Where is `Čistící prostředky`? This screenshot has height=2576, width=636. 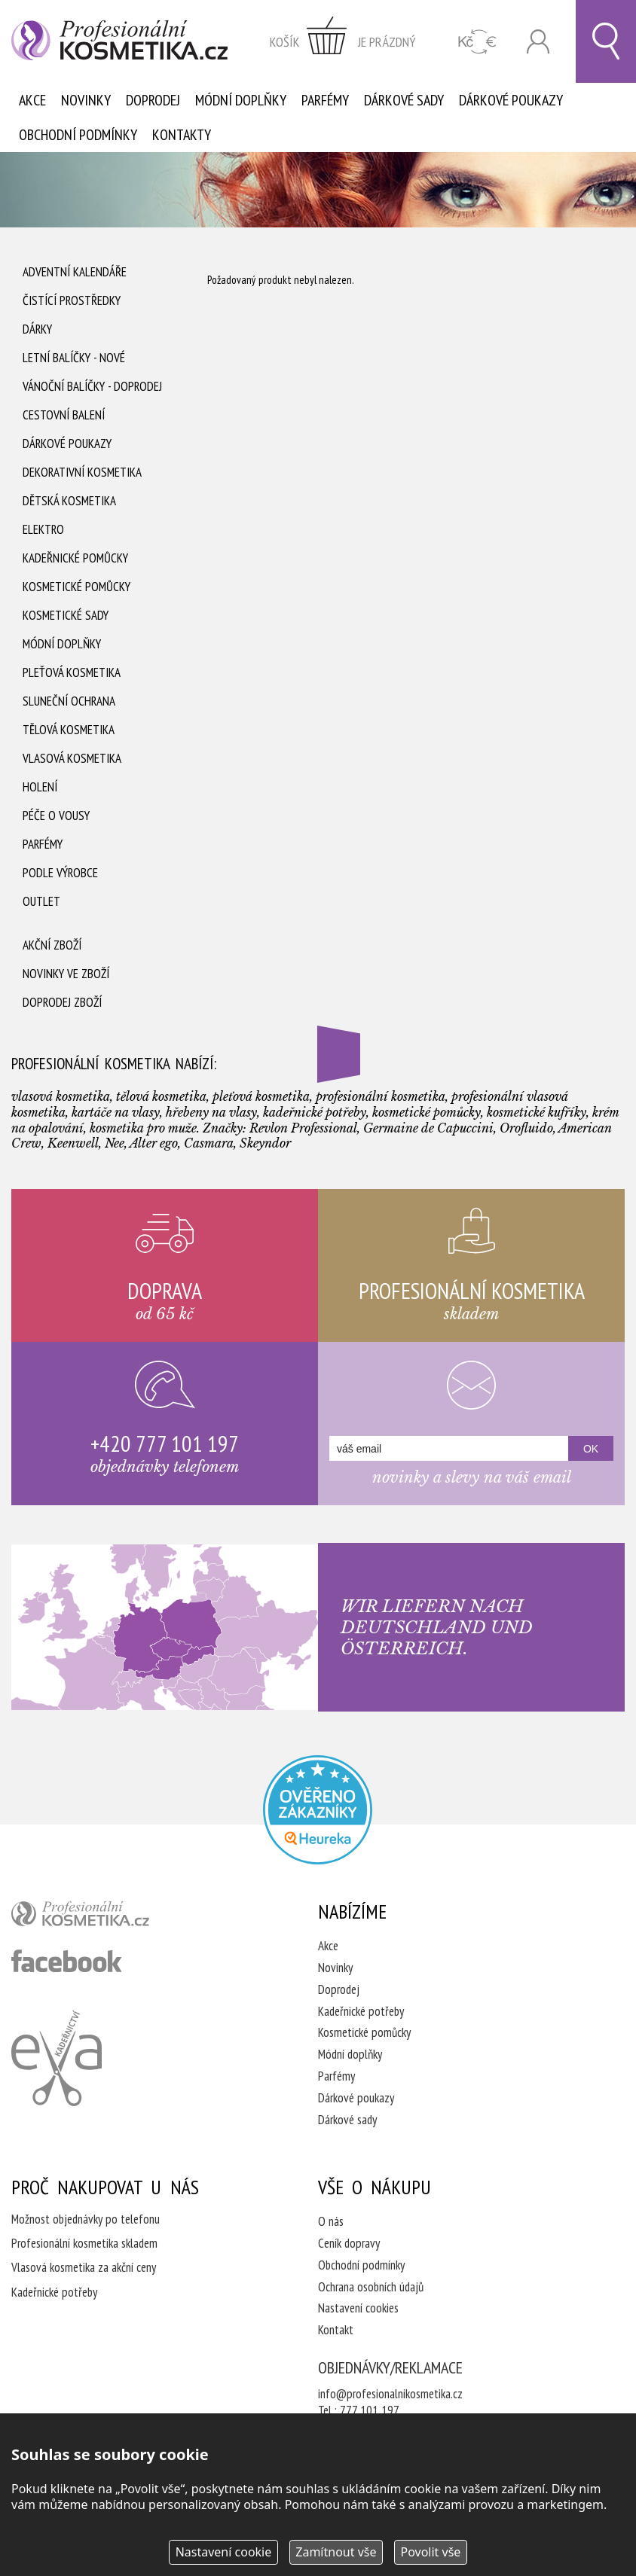 Čistící prostředky is located at coordinates (72, 300).